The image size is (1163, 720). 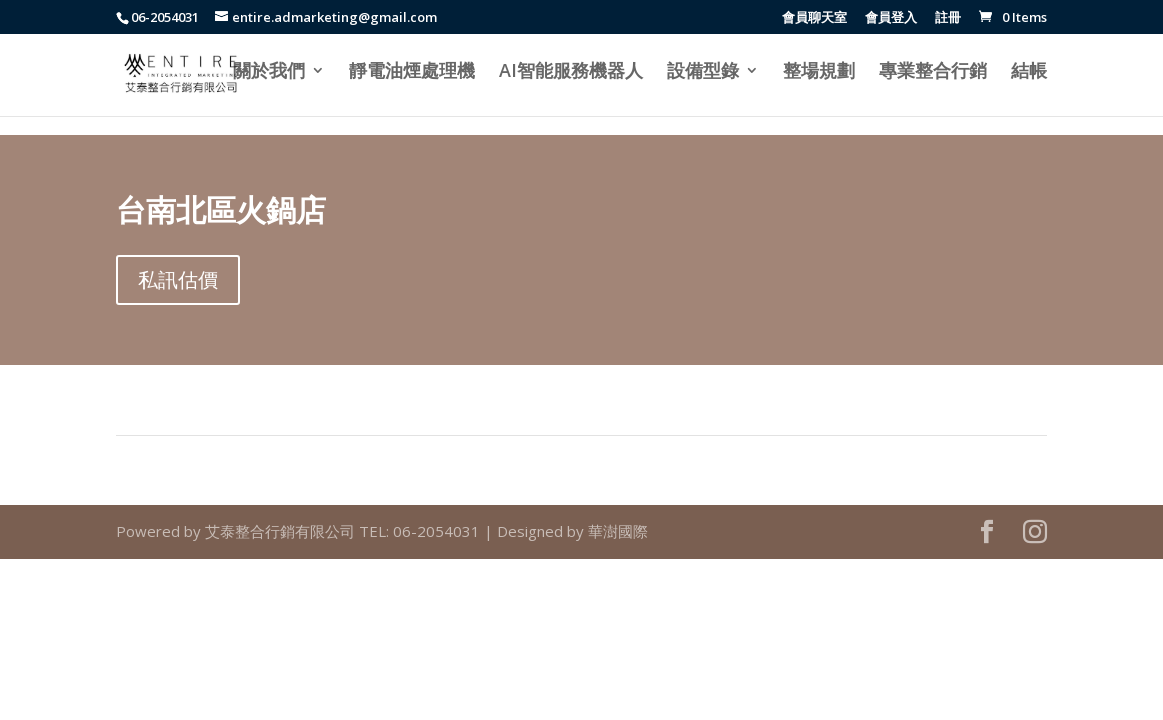 What do you see at coordinates (948, 18) in the screenshot?
I see `註冊` at bounding box center [948, 18].